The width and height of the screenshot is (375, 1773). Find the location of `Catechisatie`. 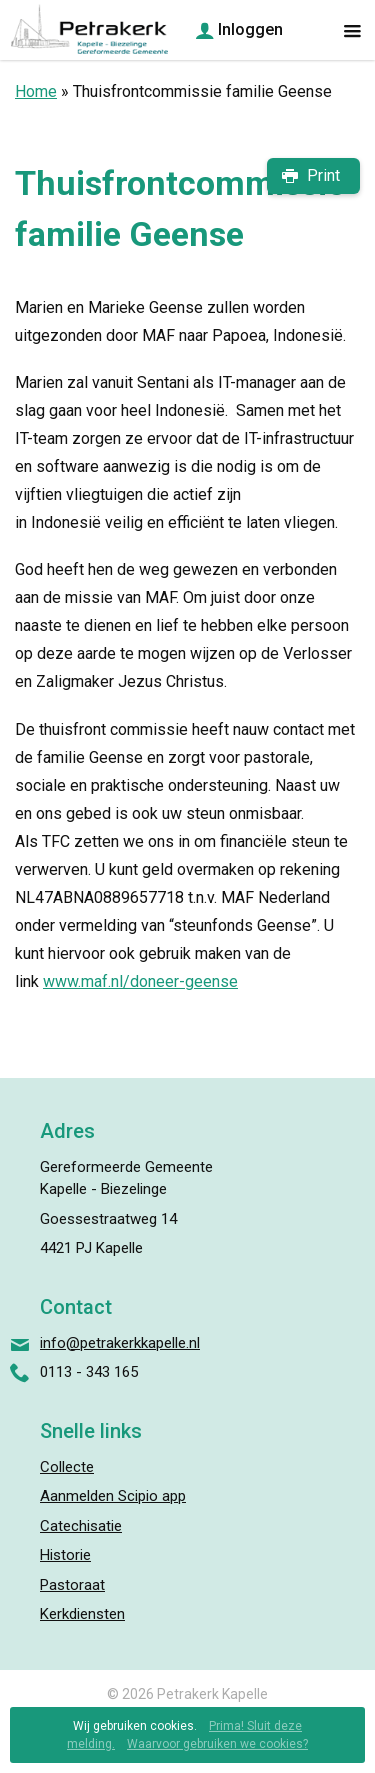

Catechisatie is located at coordinates (81, 1526).